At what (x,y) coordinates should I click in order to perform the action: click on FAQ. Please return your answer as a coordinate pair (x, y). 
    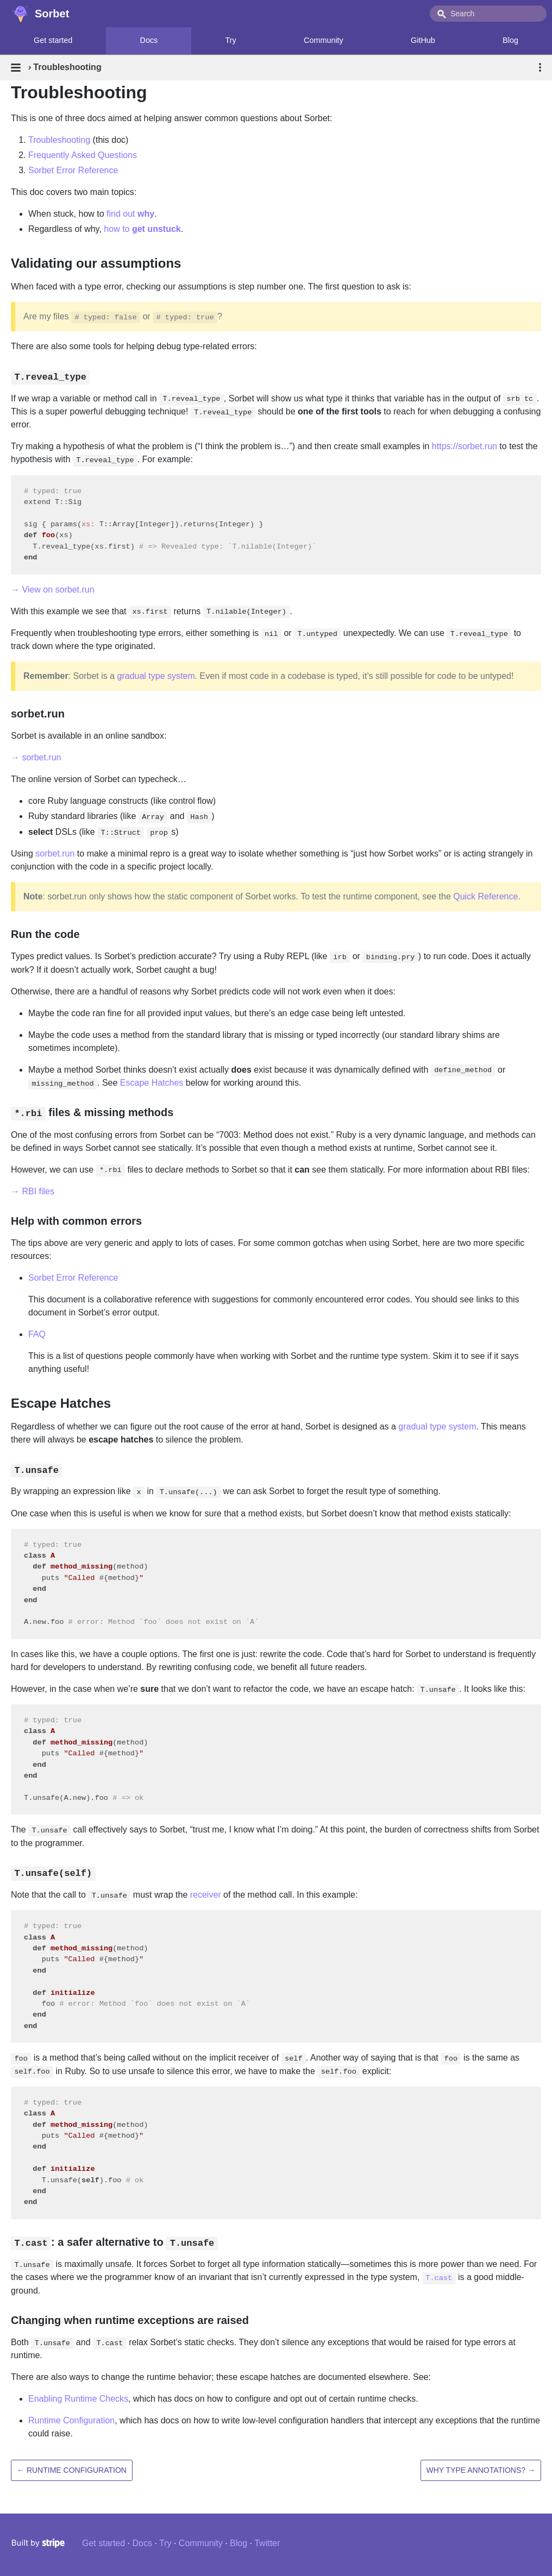
    Looking at the image, I should click on (37, 1334).